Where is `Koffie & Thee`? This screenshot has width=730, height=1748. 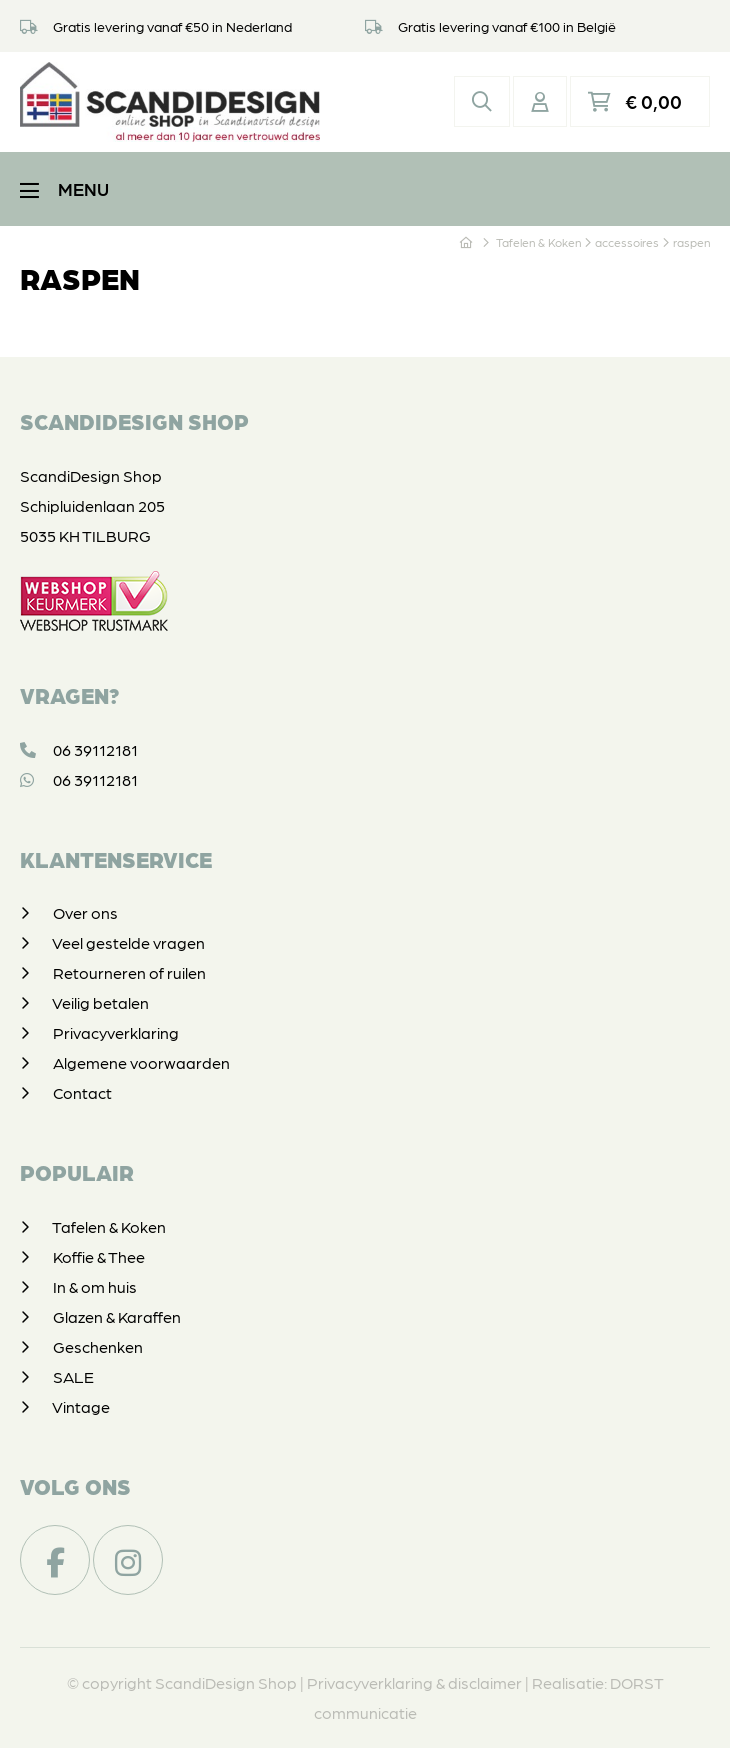 Koffie & Thee is located at coordinates (99, 1256).